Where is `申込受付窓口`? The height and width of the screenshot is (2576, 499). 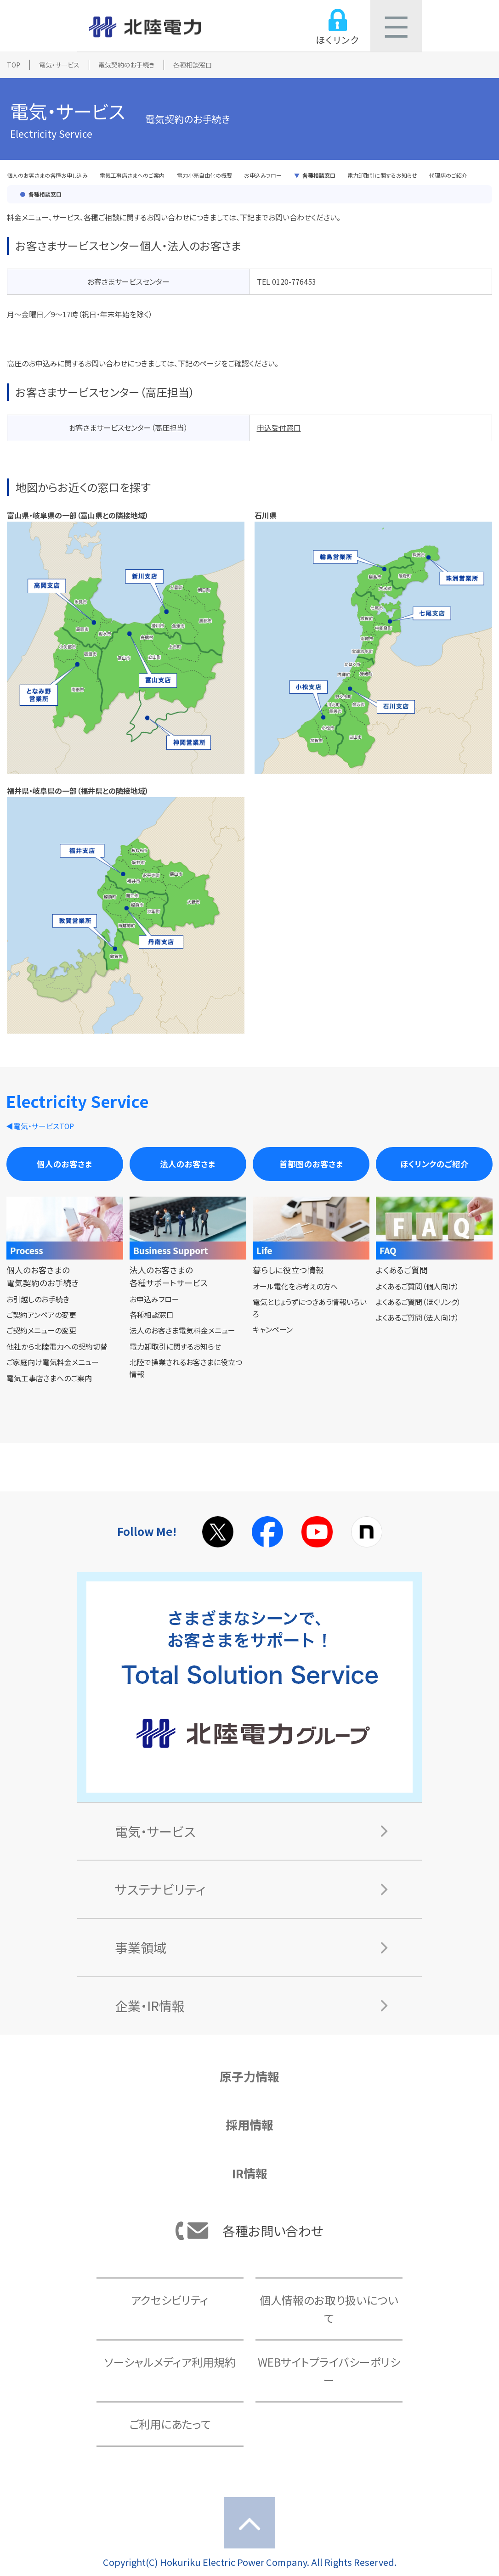 申込受付窓口 is located at coordinates (279, 427).